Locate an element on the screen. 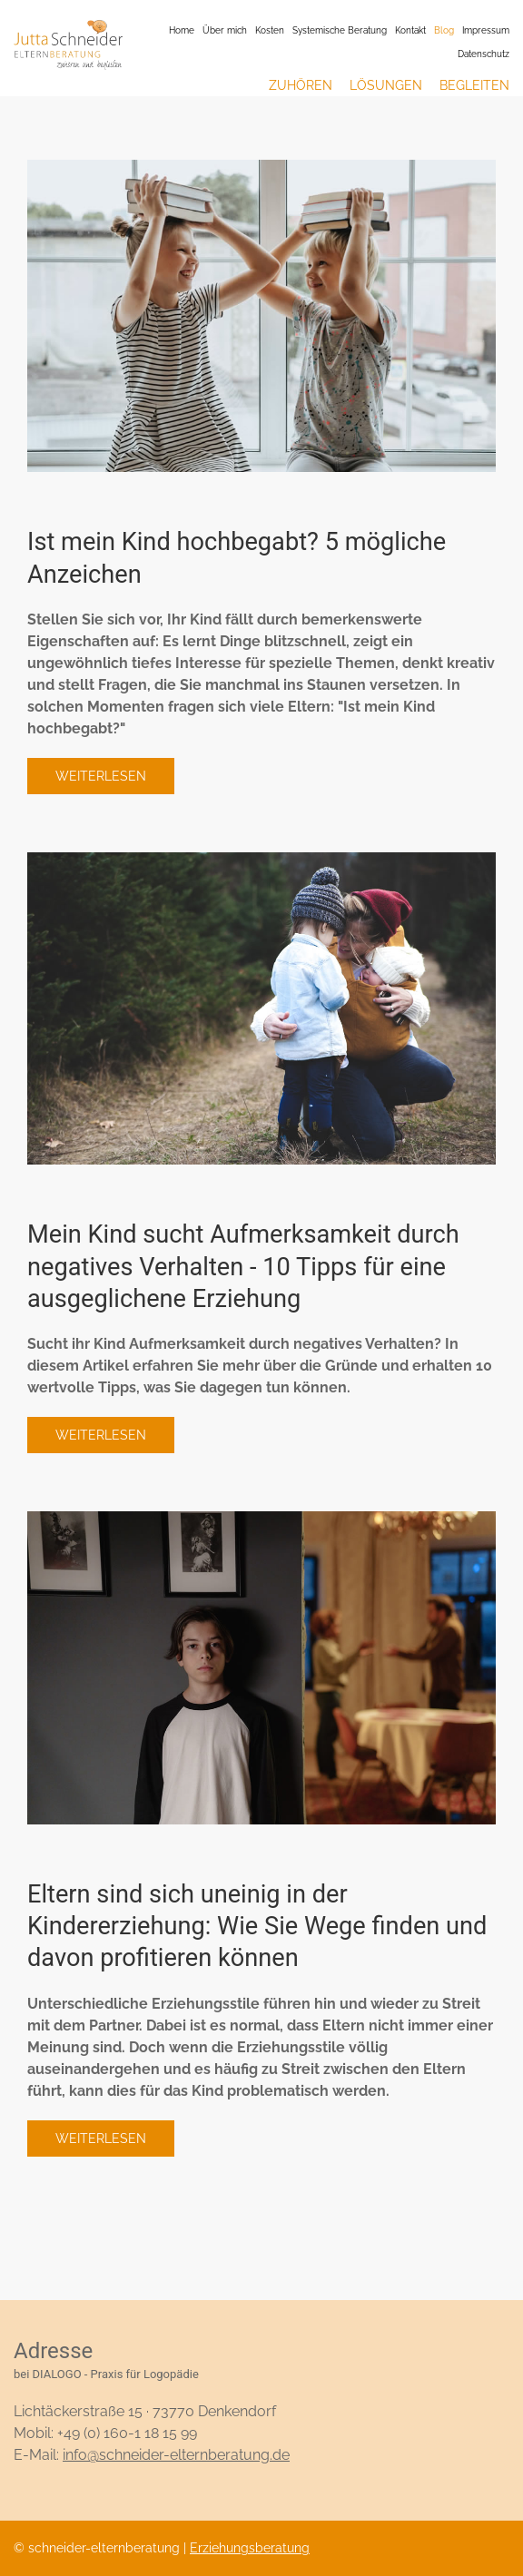 This screenshot has height=2576, width=523. Über mich is located at coordinates (224, 30).